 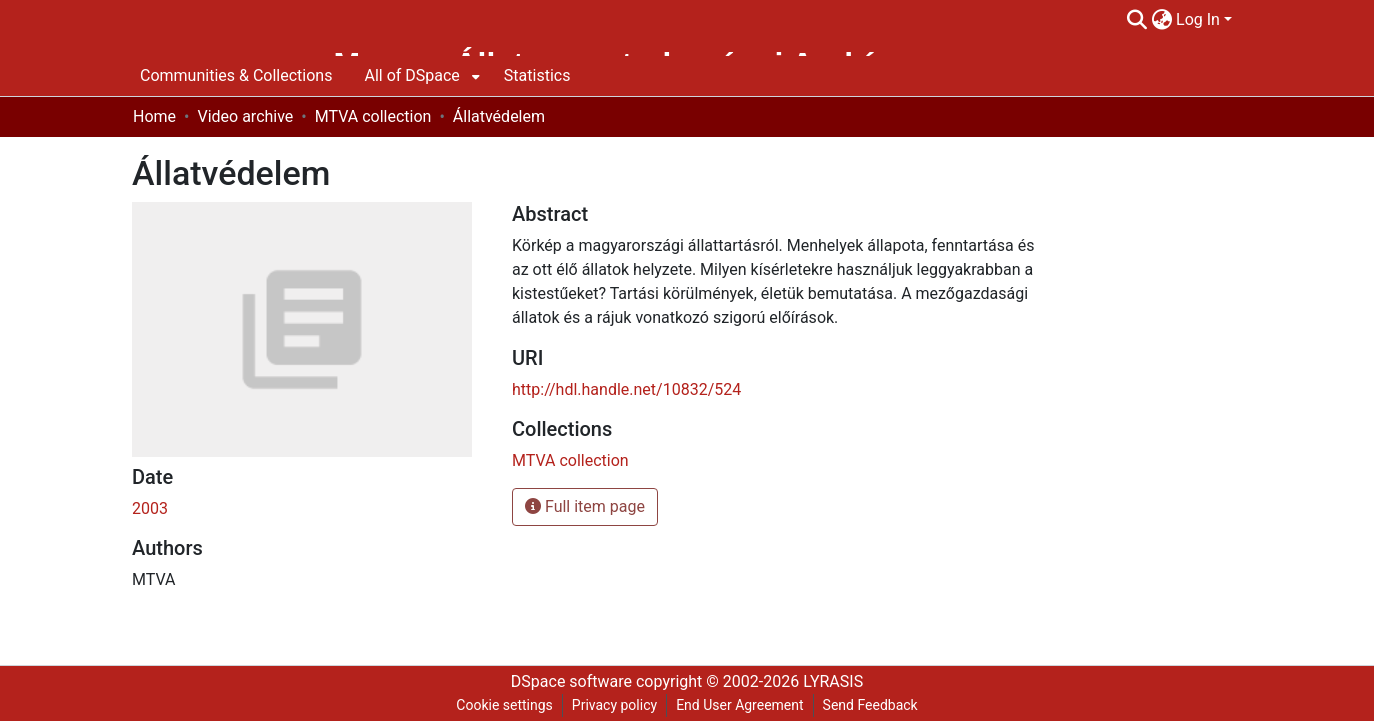 What do you see at coordinates (236, 75) in the screenshot?
I see `Communities & Collections [menuitem]` at bounding box center [236, 75].